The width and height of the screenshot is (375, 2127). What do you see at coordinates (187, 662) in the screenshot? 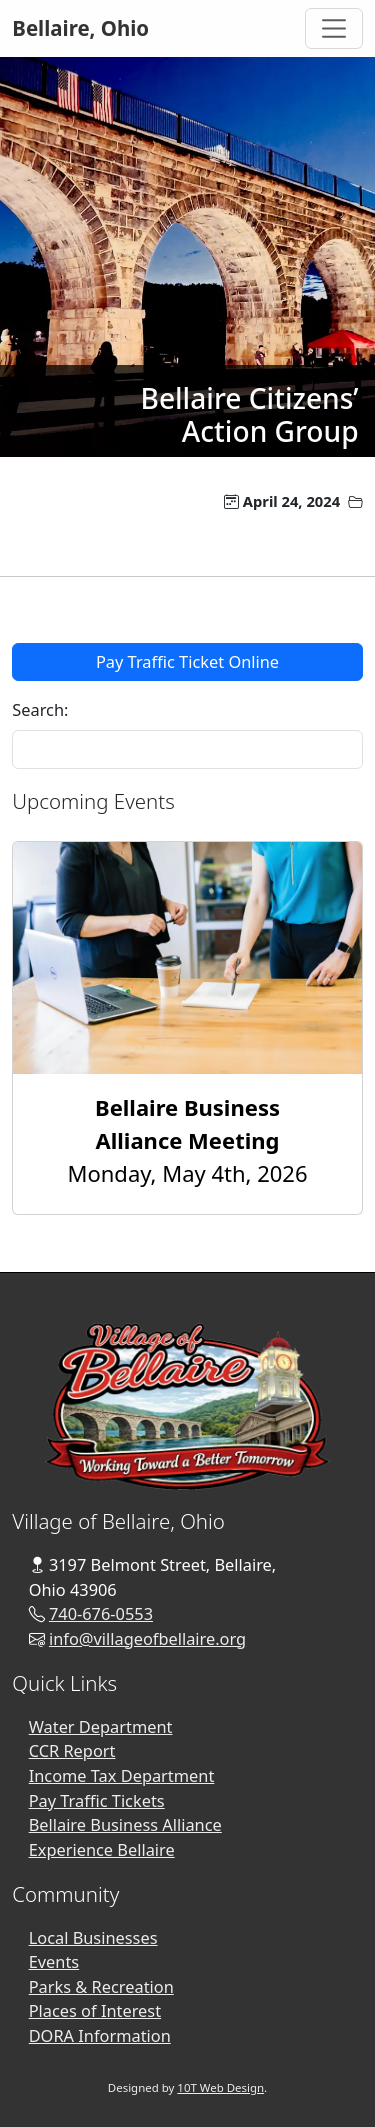
I see `Pay Traffic Ticket Online` at bounding box center [187, 662].